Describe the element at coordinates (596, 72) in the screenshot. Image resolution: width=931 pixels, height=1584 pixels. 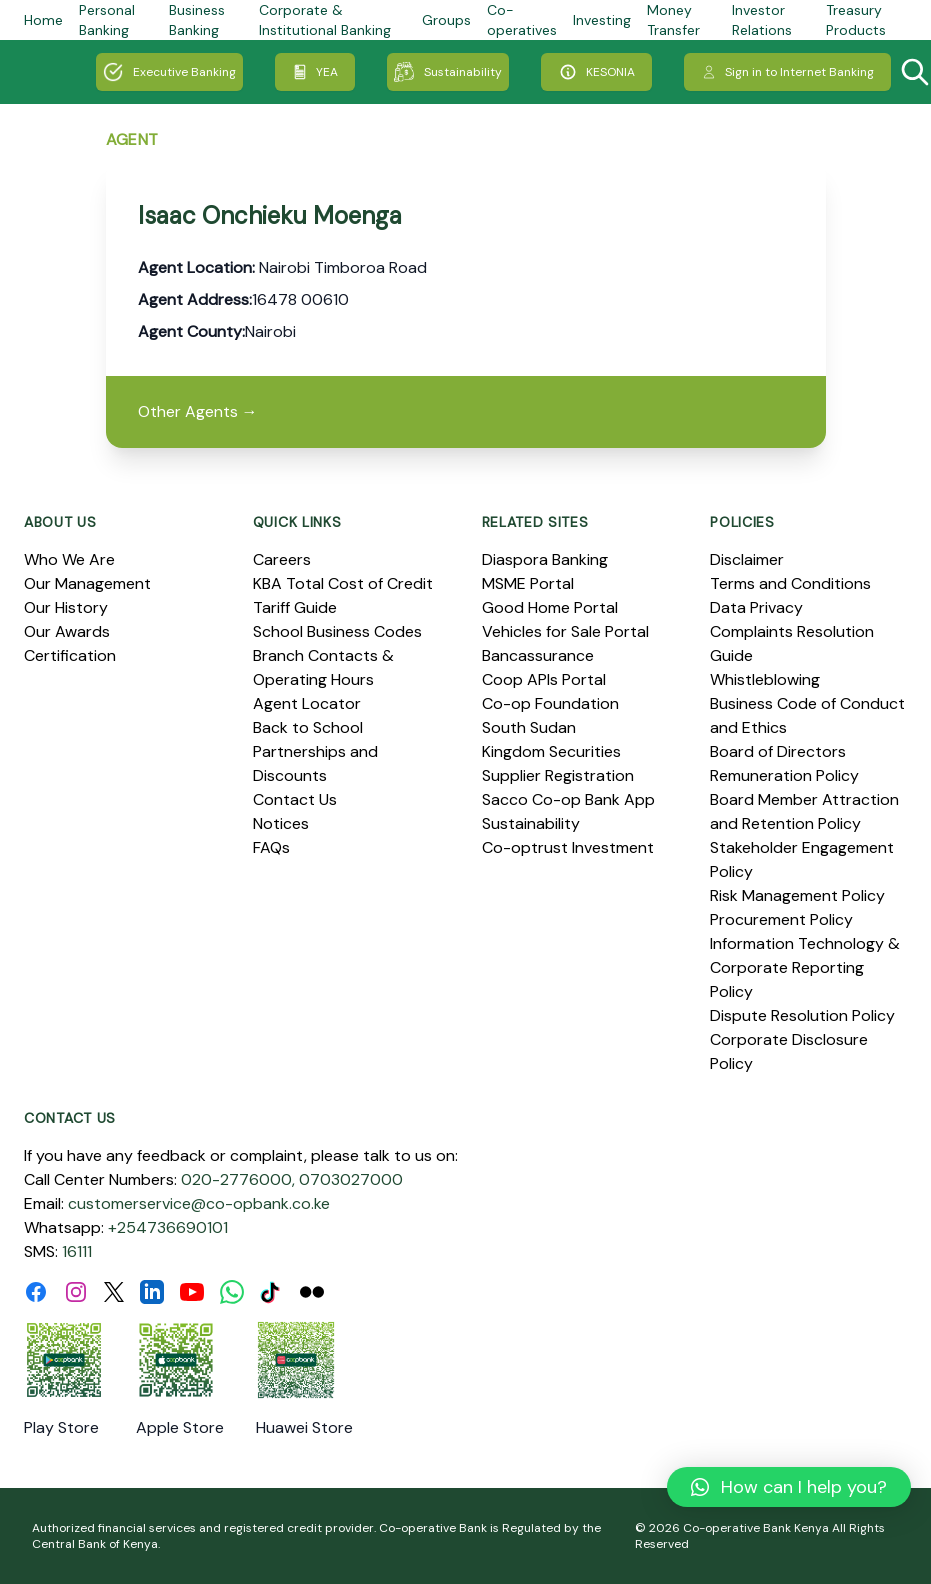
I see `KESONIA` at that location.